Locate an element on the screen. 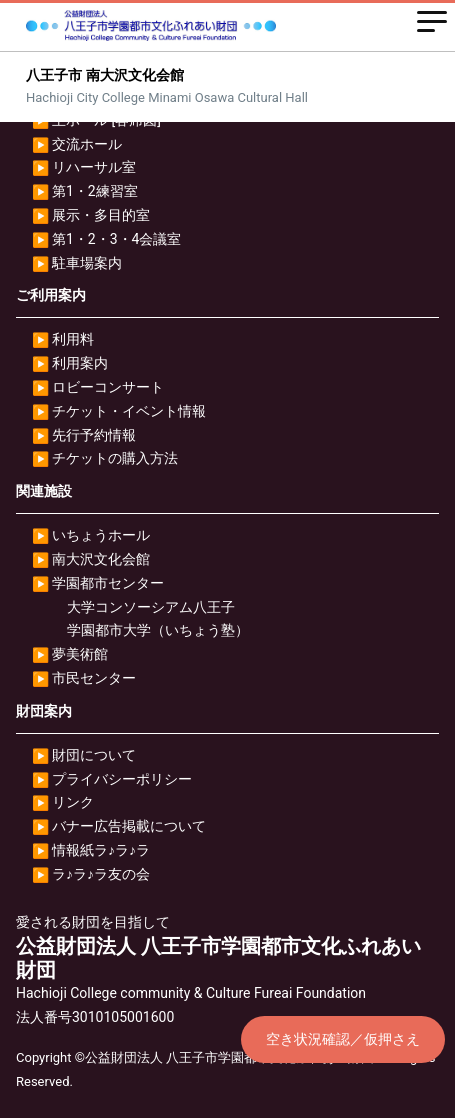 The height and width of the screenshot is (1118, 455). 先行予約情報 is located at coordinates (94, 435).